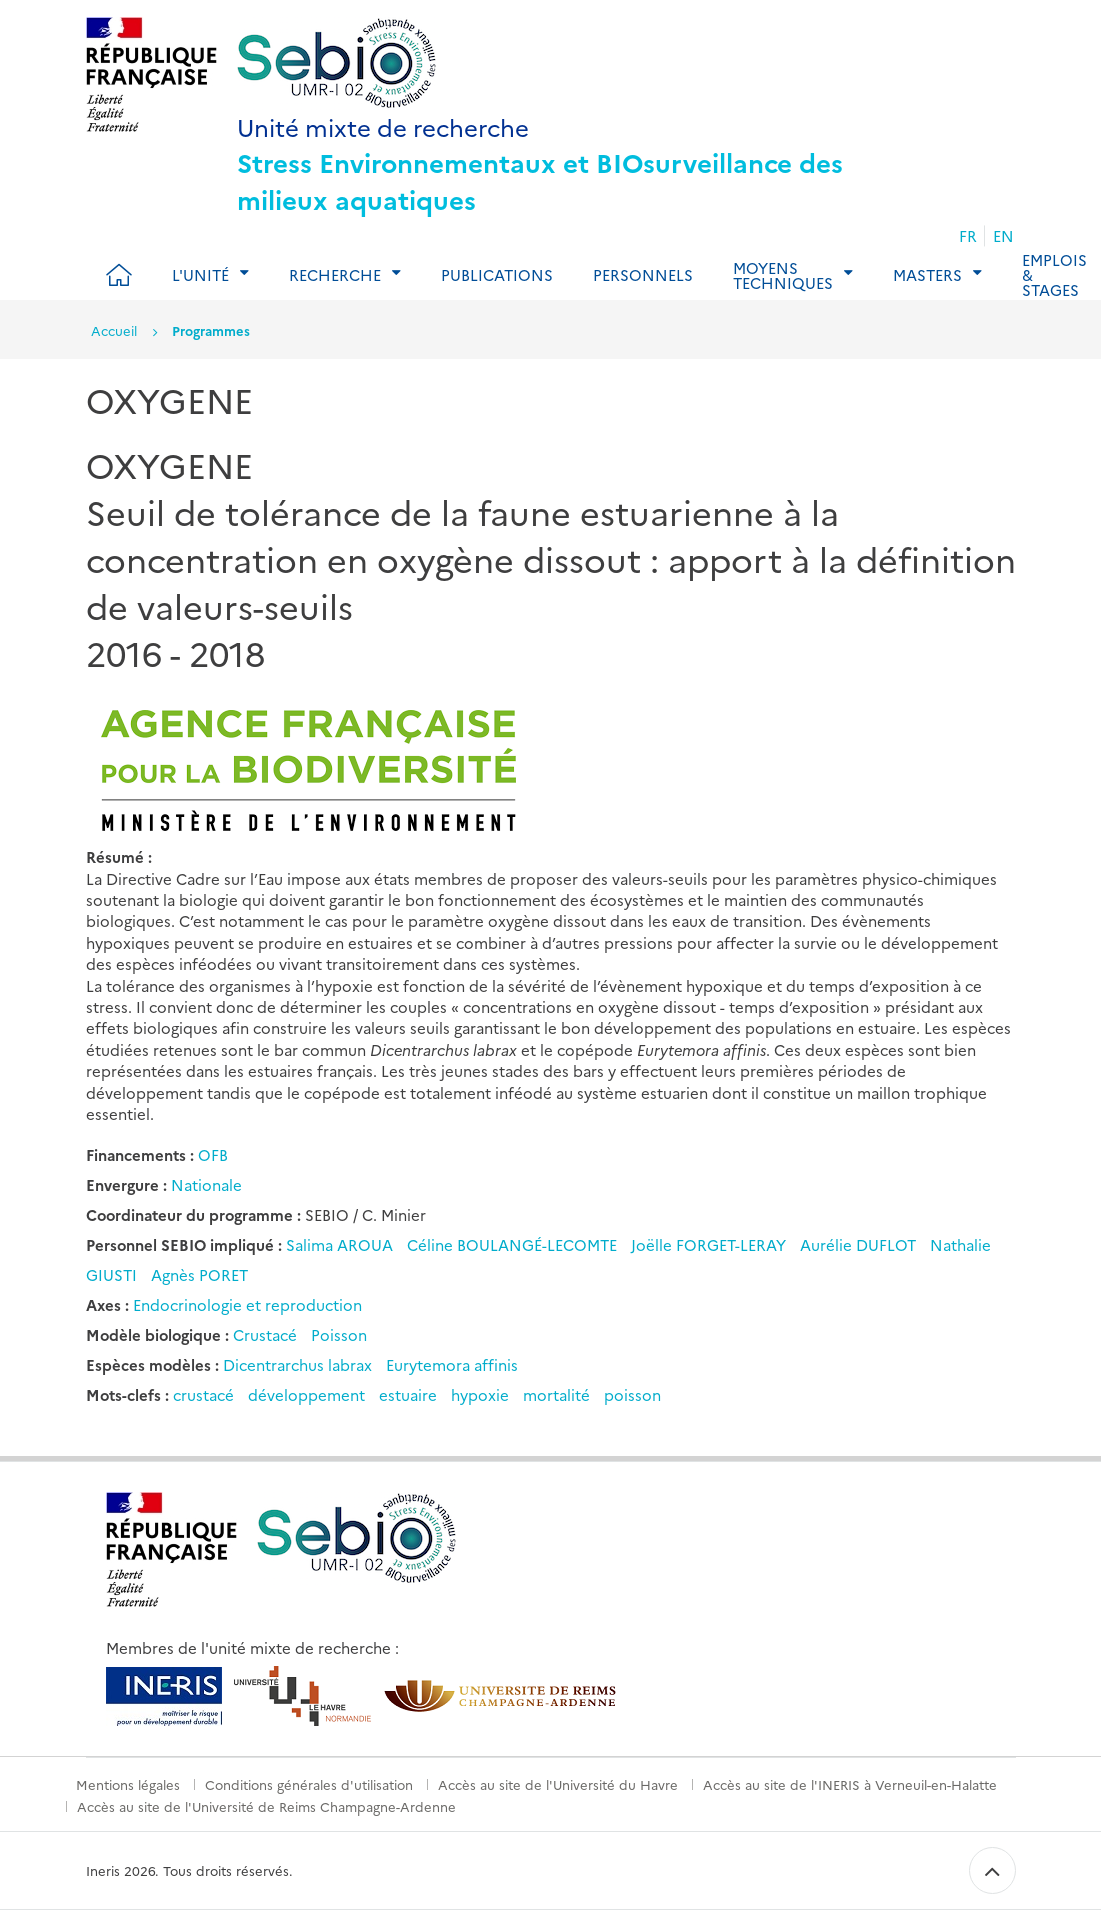  Describe the element at coordinates (480, 1394) in the screenshot. I see `hypoxie` at that location.